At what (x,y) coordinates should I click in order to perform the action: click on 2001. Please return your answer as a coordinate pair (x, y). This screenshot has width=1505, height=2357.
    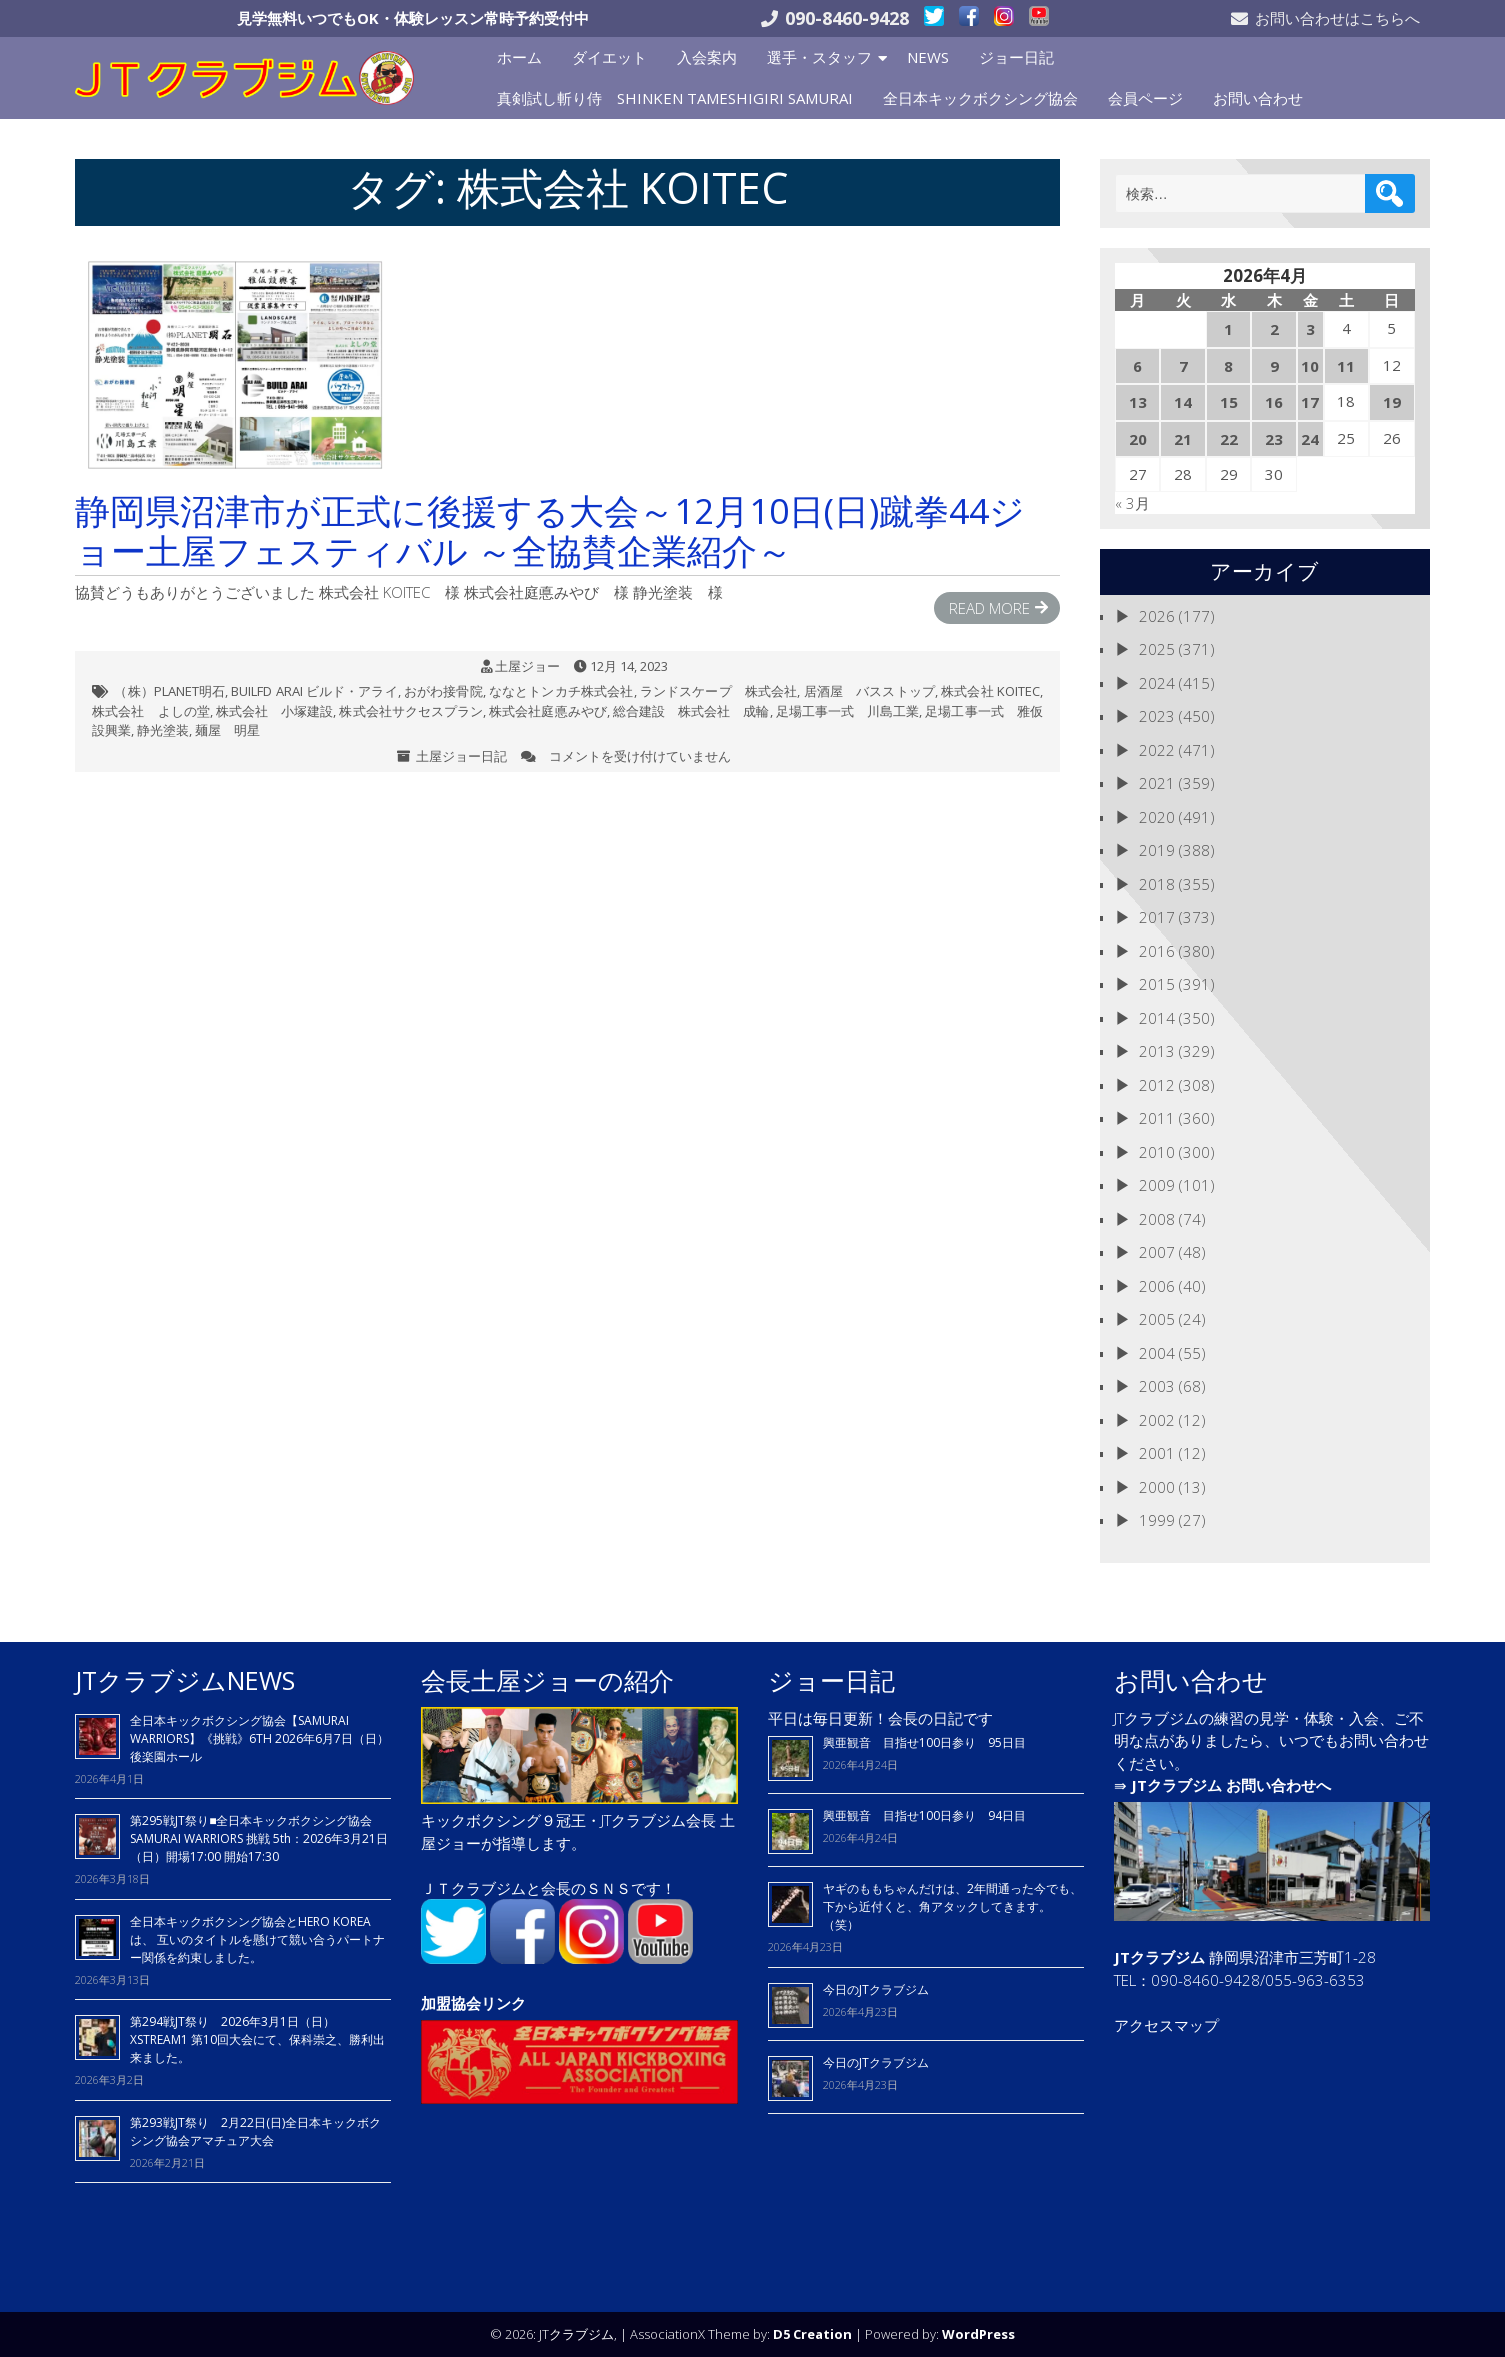
    Looking at the image, I should click on (1157, 1453).